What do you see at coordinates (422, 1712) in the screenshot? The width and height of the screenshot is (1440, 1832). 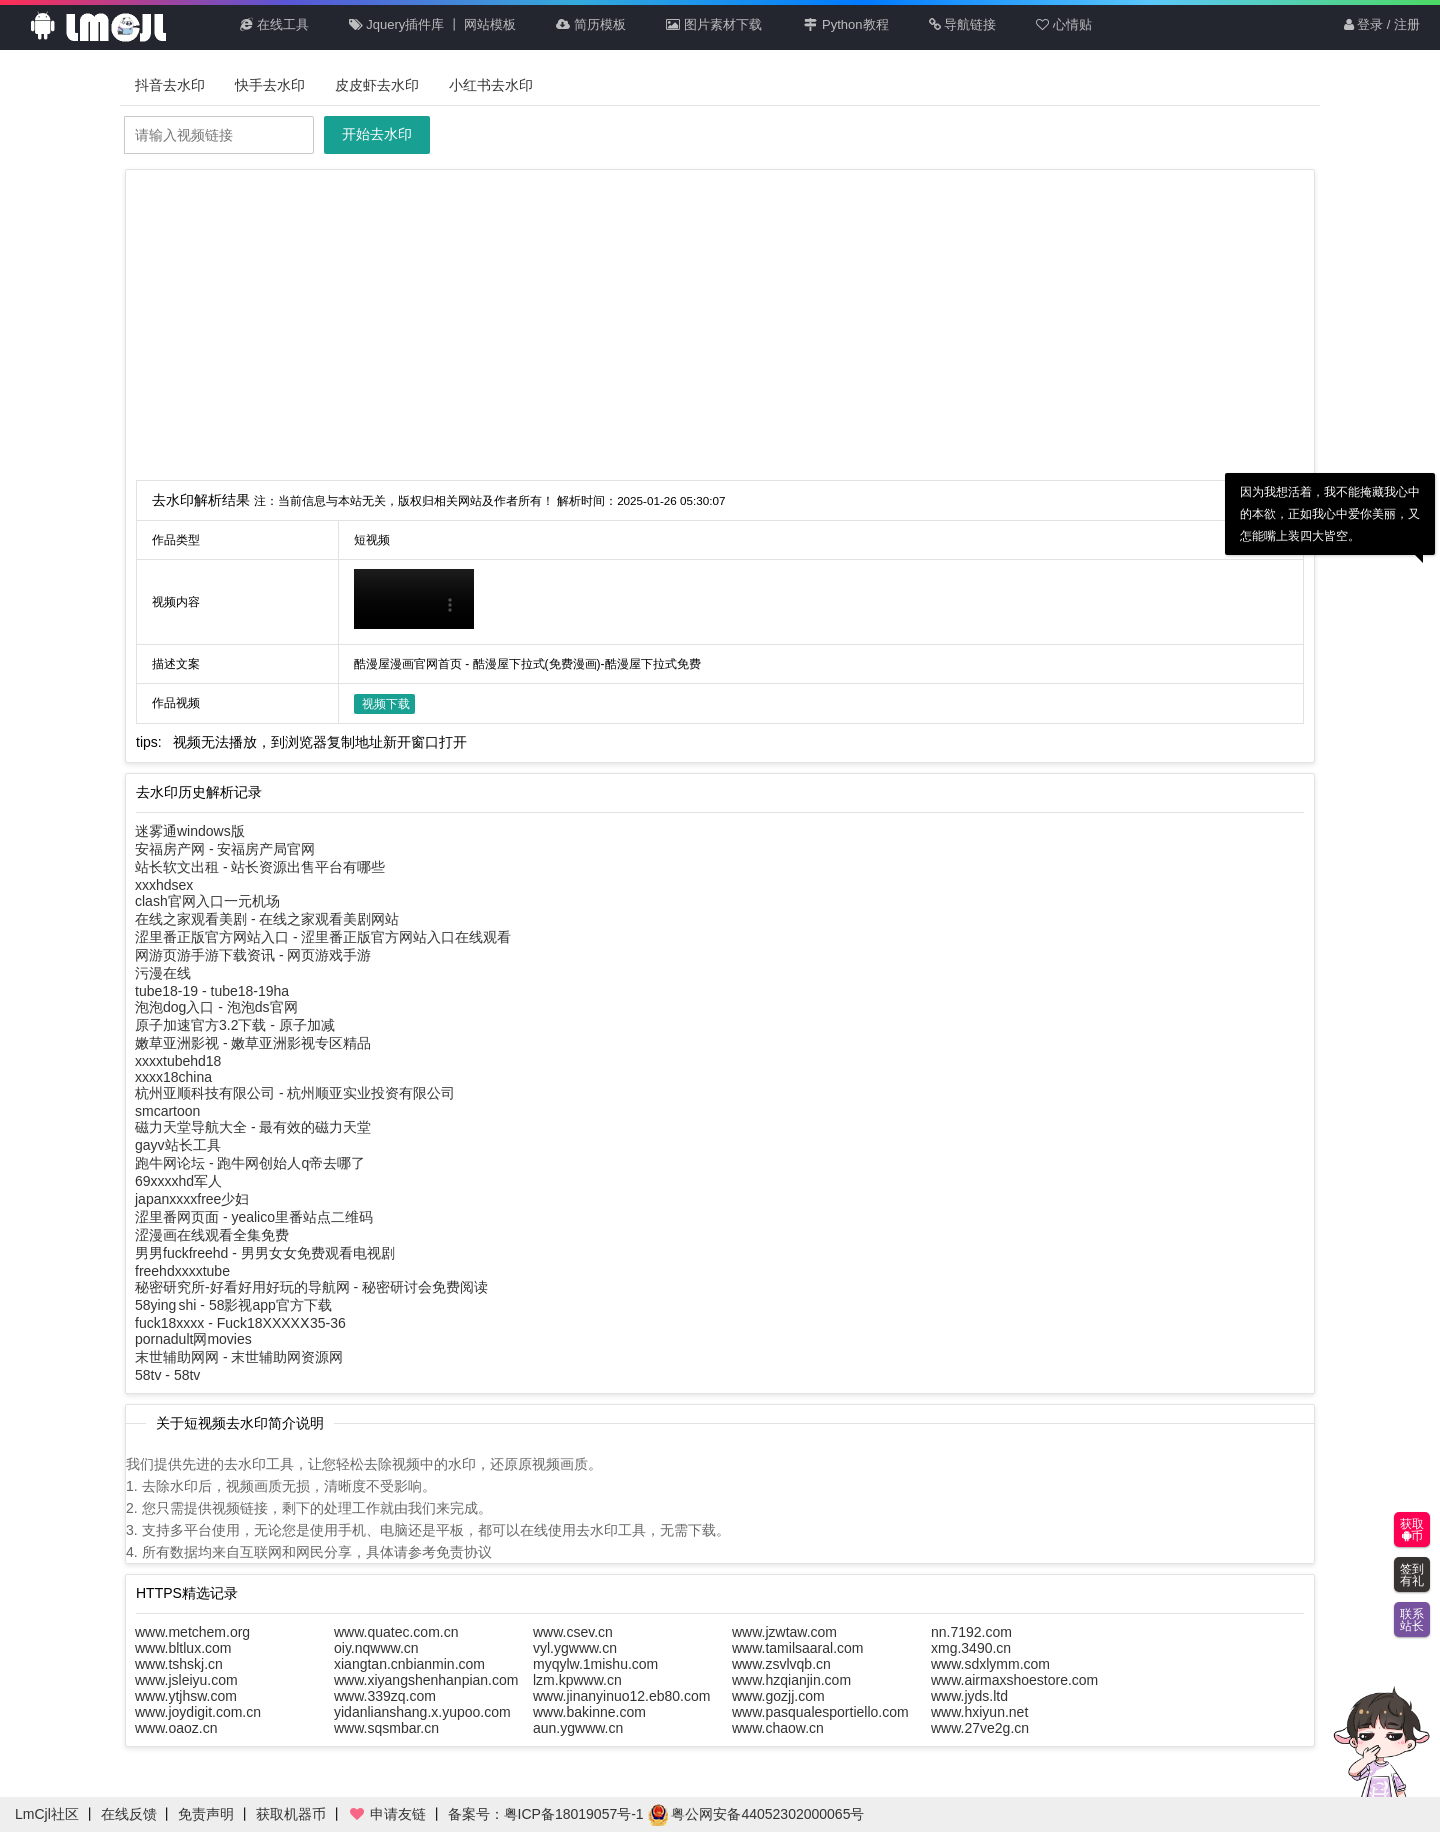 I see `yidanlianshang.x.yupoo.com` at bounding box center [422, 1712].